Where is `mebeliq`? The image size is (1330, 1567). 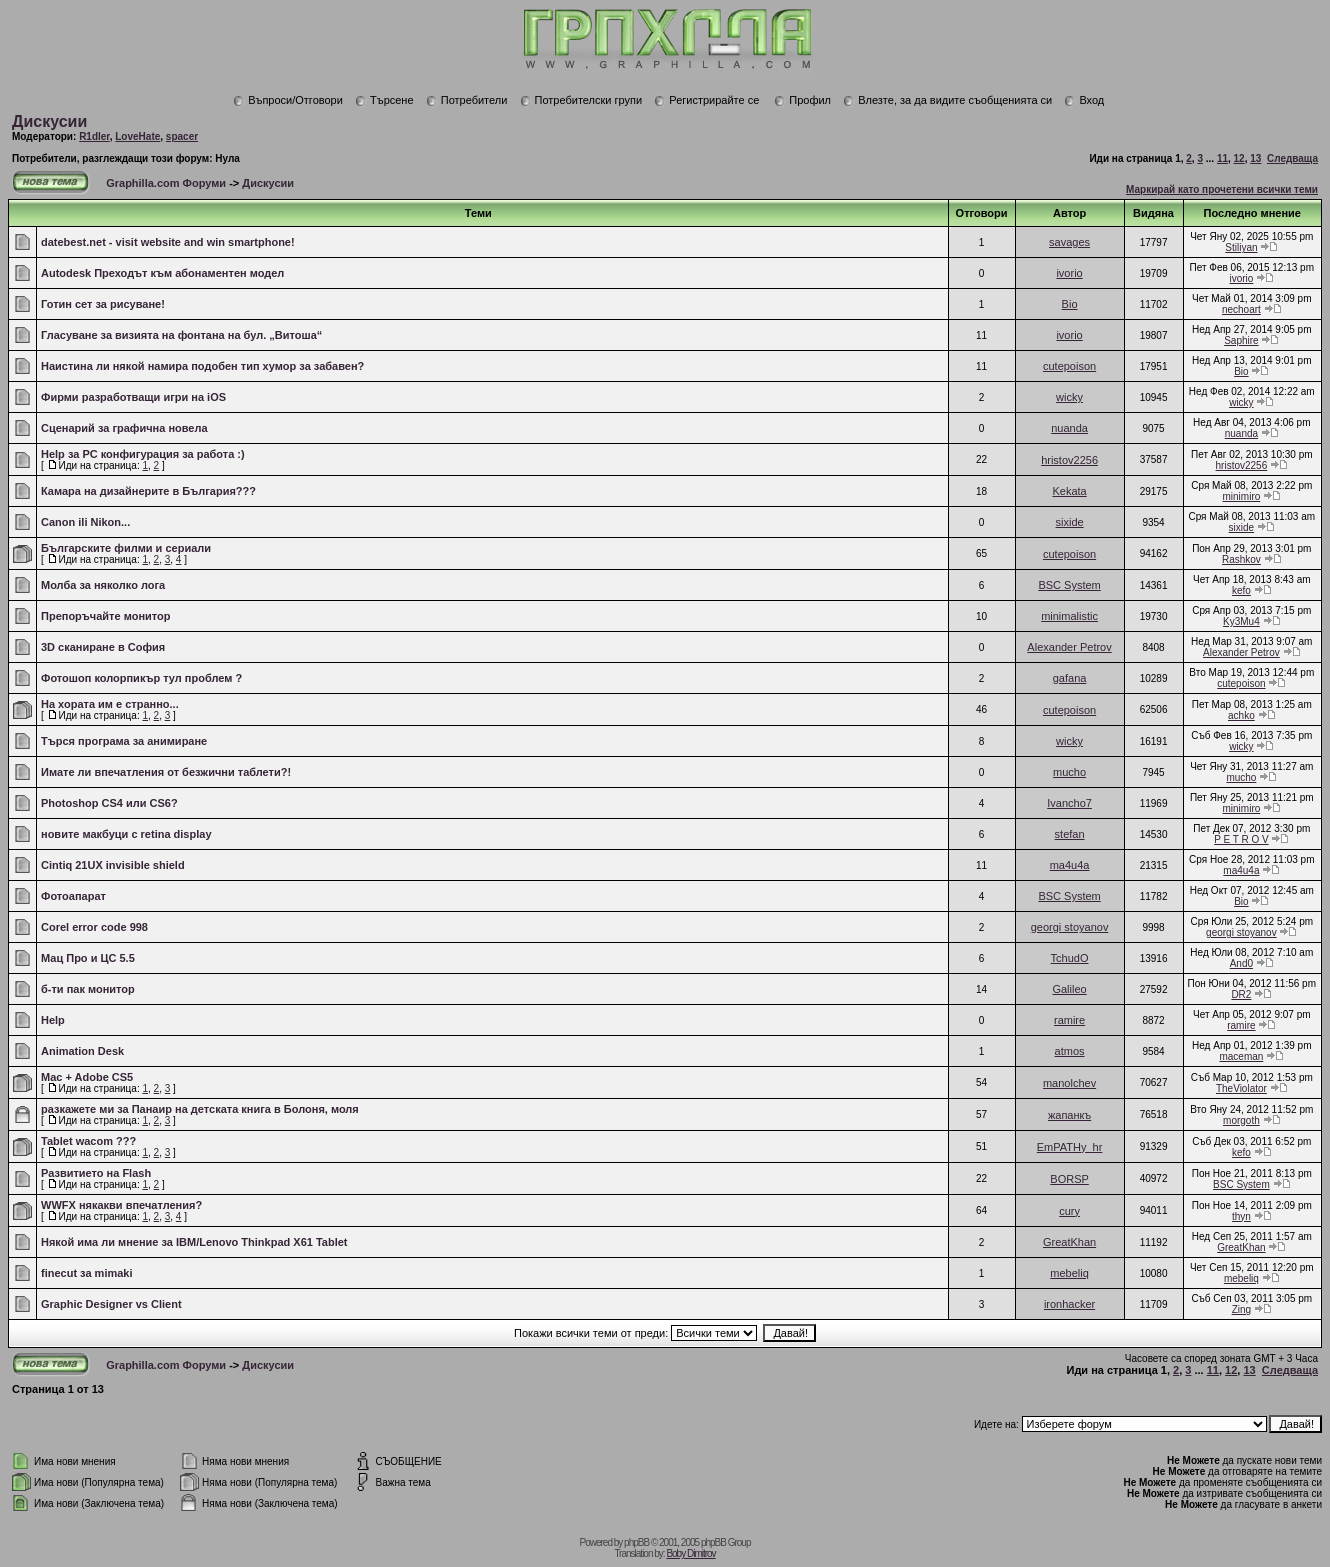 mebeliq is located at coordinates (1069, 1273).